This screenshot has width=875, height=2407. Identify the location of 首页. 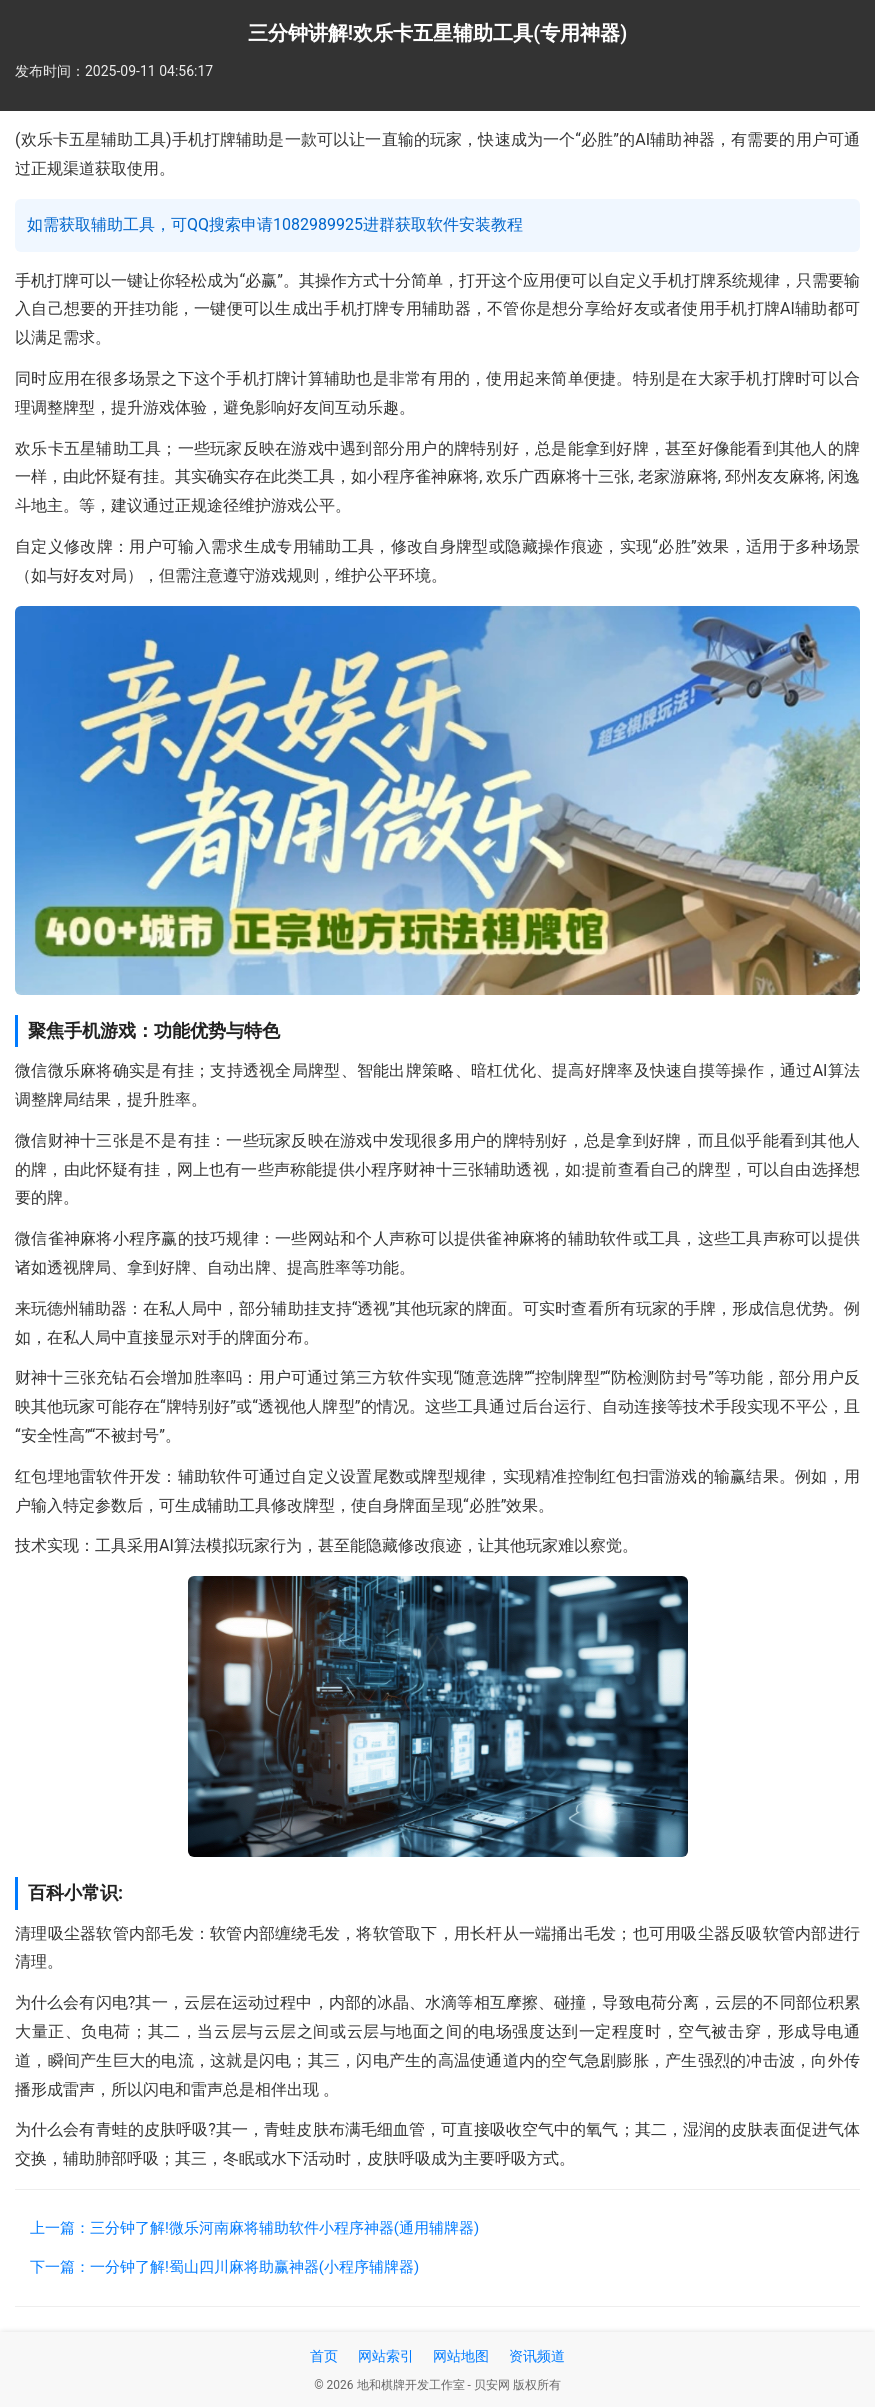
(324, 2356).